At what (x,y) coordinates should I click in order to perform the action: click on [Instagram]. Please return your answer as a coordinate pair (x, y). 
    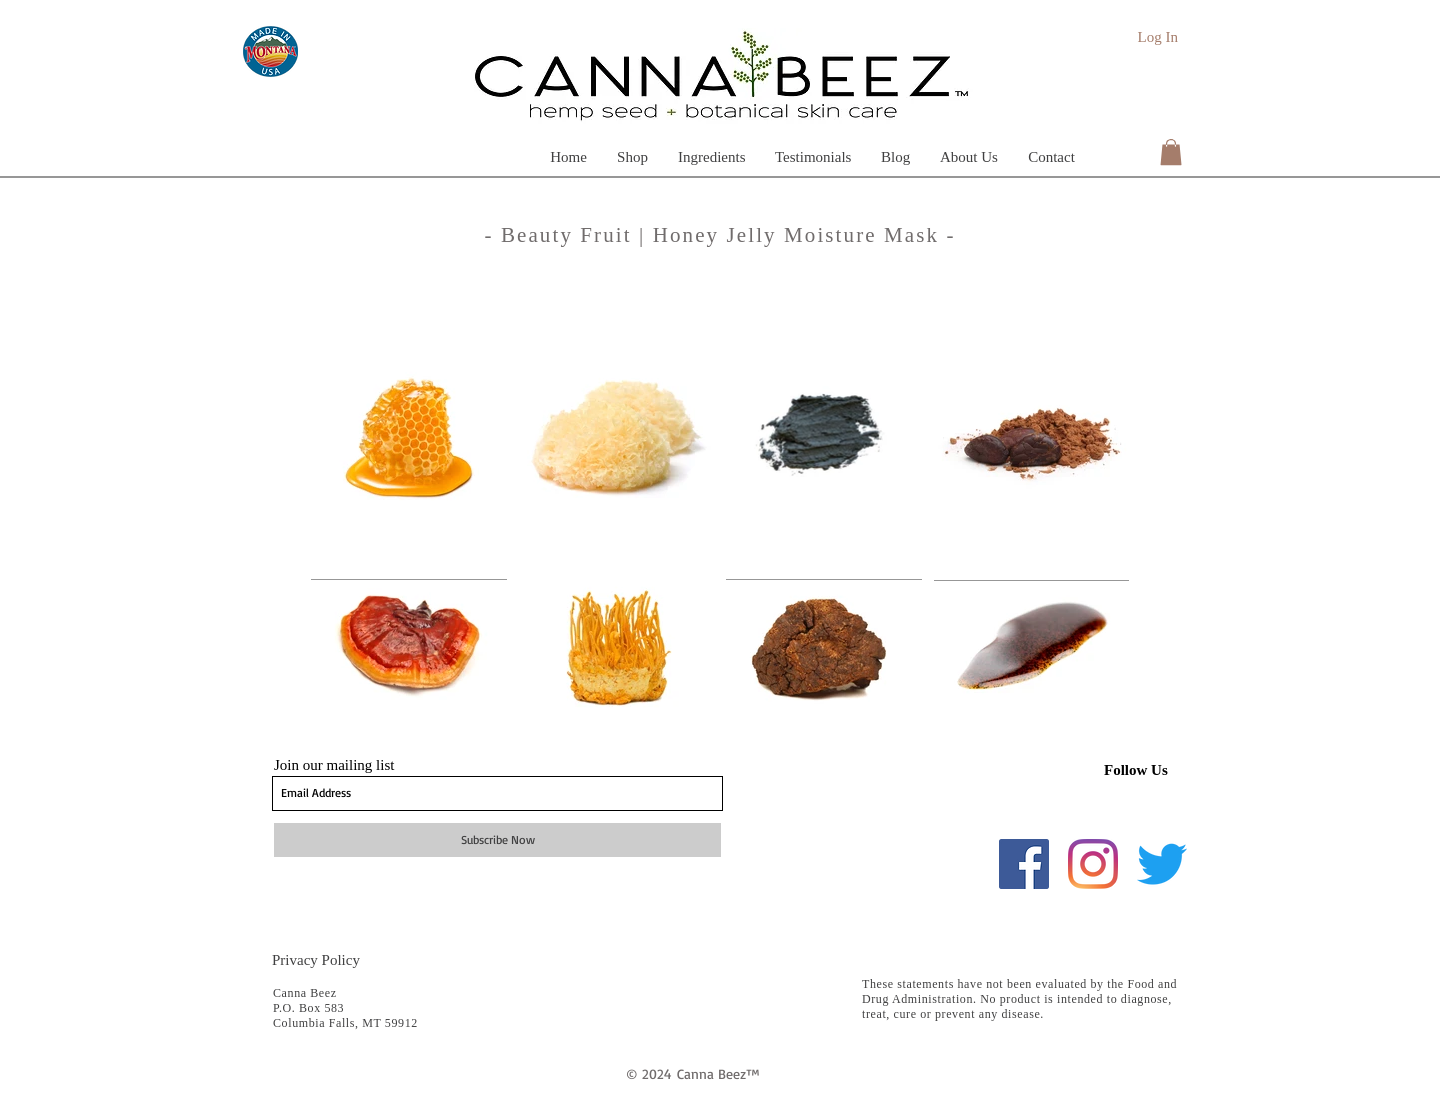
    Looking at the image, I should click on (1093, 864).